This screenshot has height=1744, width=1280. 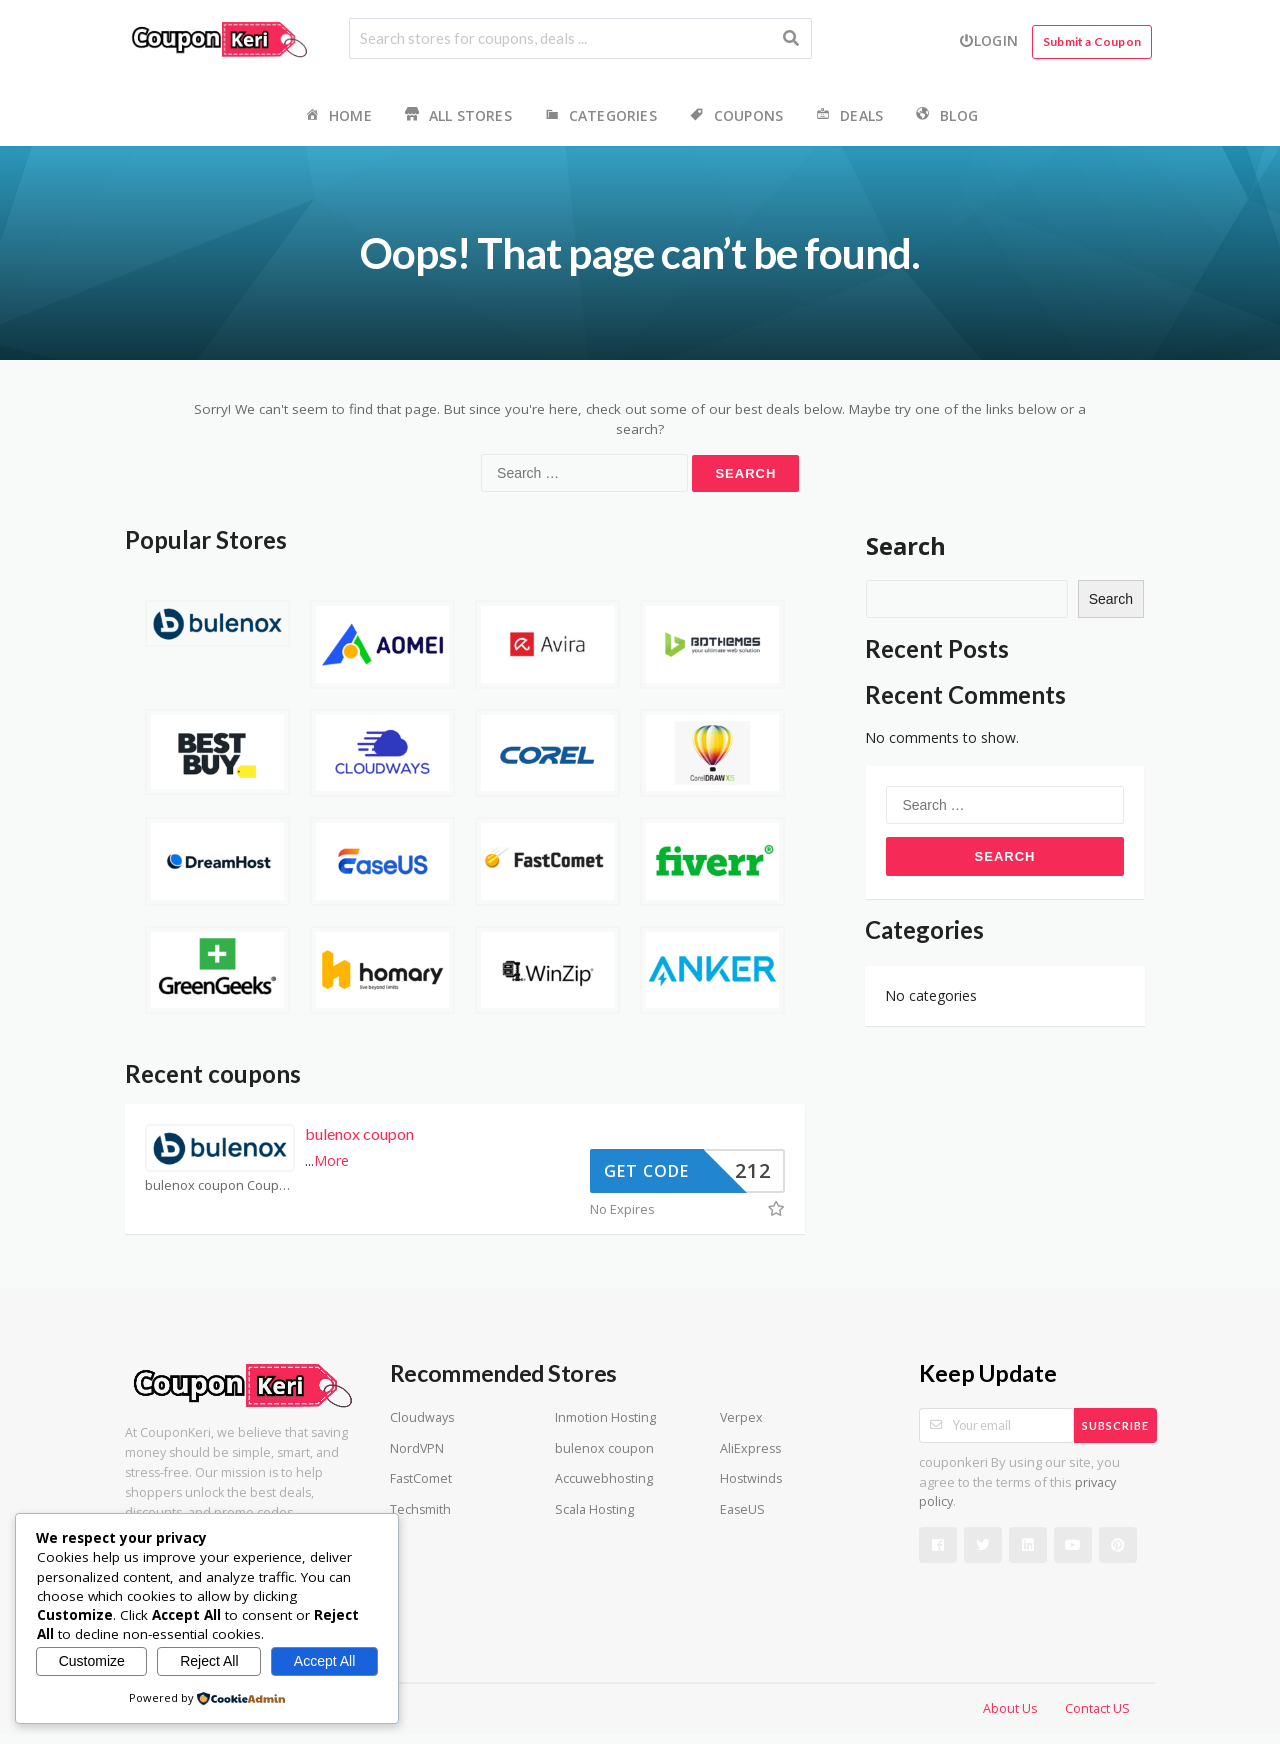 What do you see at coordinates (420, 1509) in the screenshot?
I see `Techsmith` at bounding box center [420, 1509].